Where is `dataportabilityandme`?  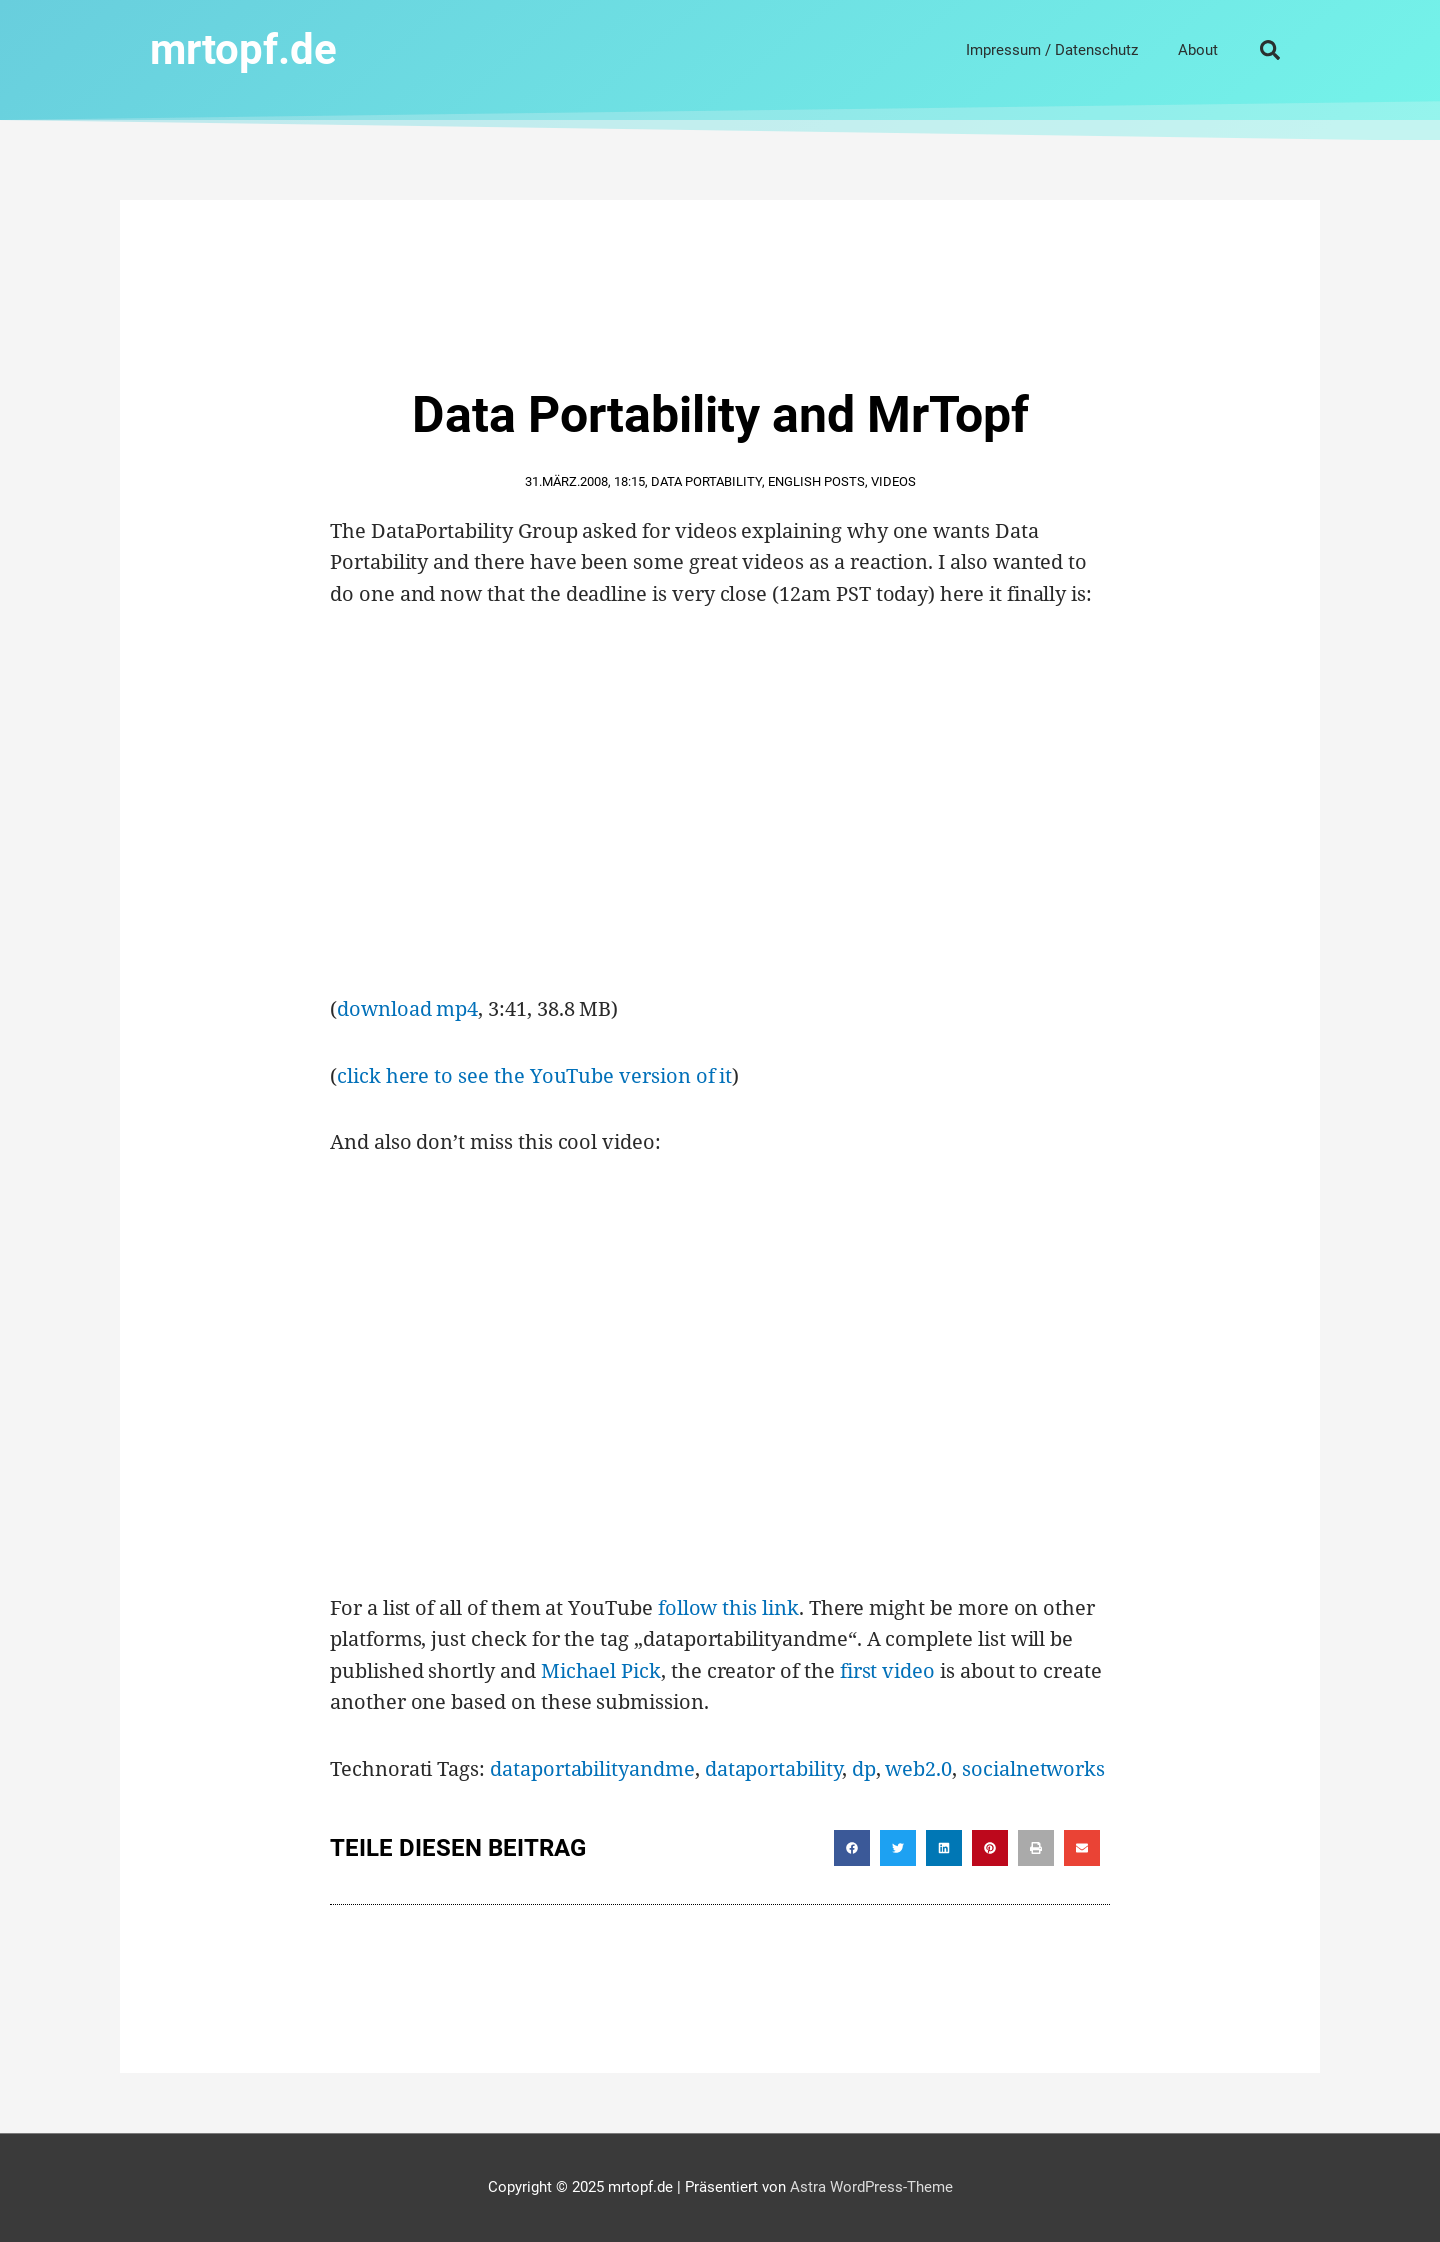 dataportabilityandme is located at coordinates (592, 1768).